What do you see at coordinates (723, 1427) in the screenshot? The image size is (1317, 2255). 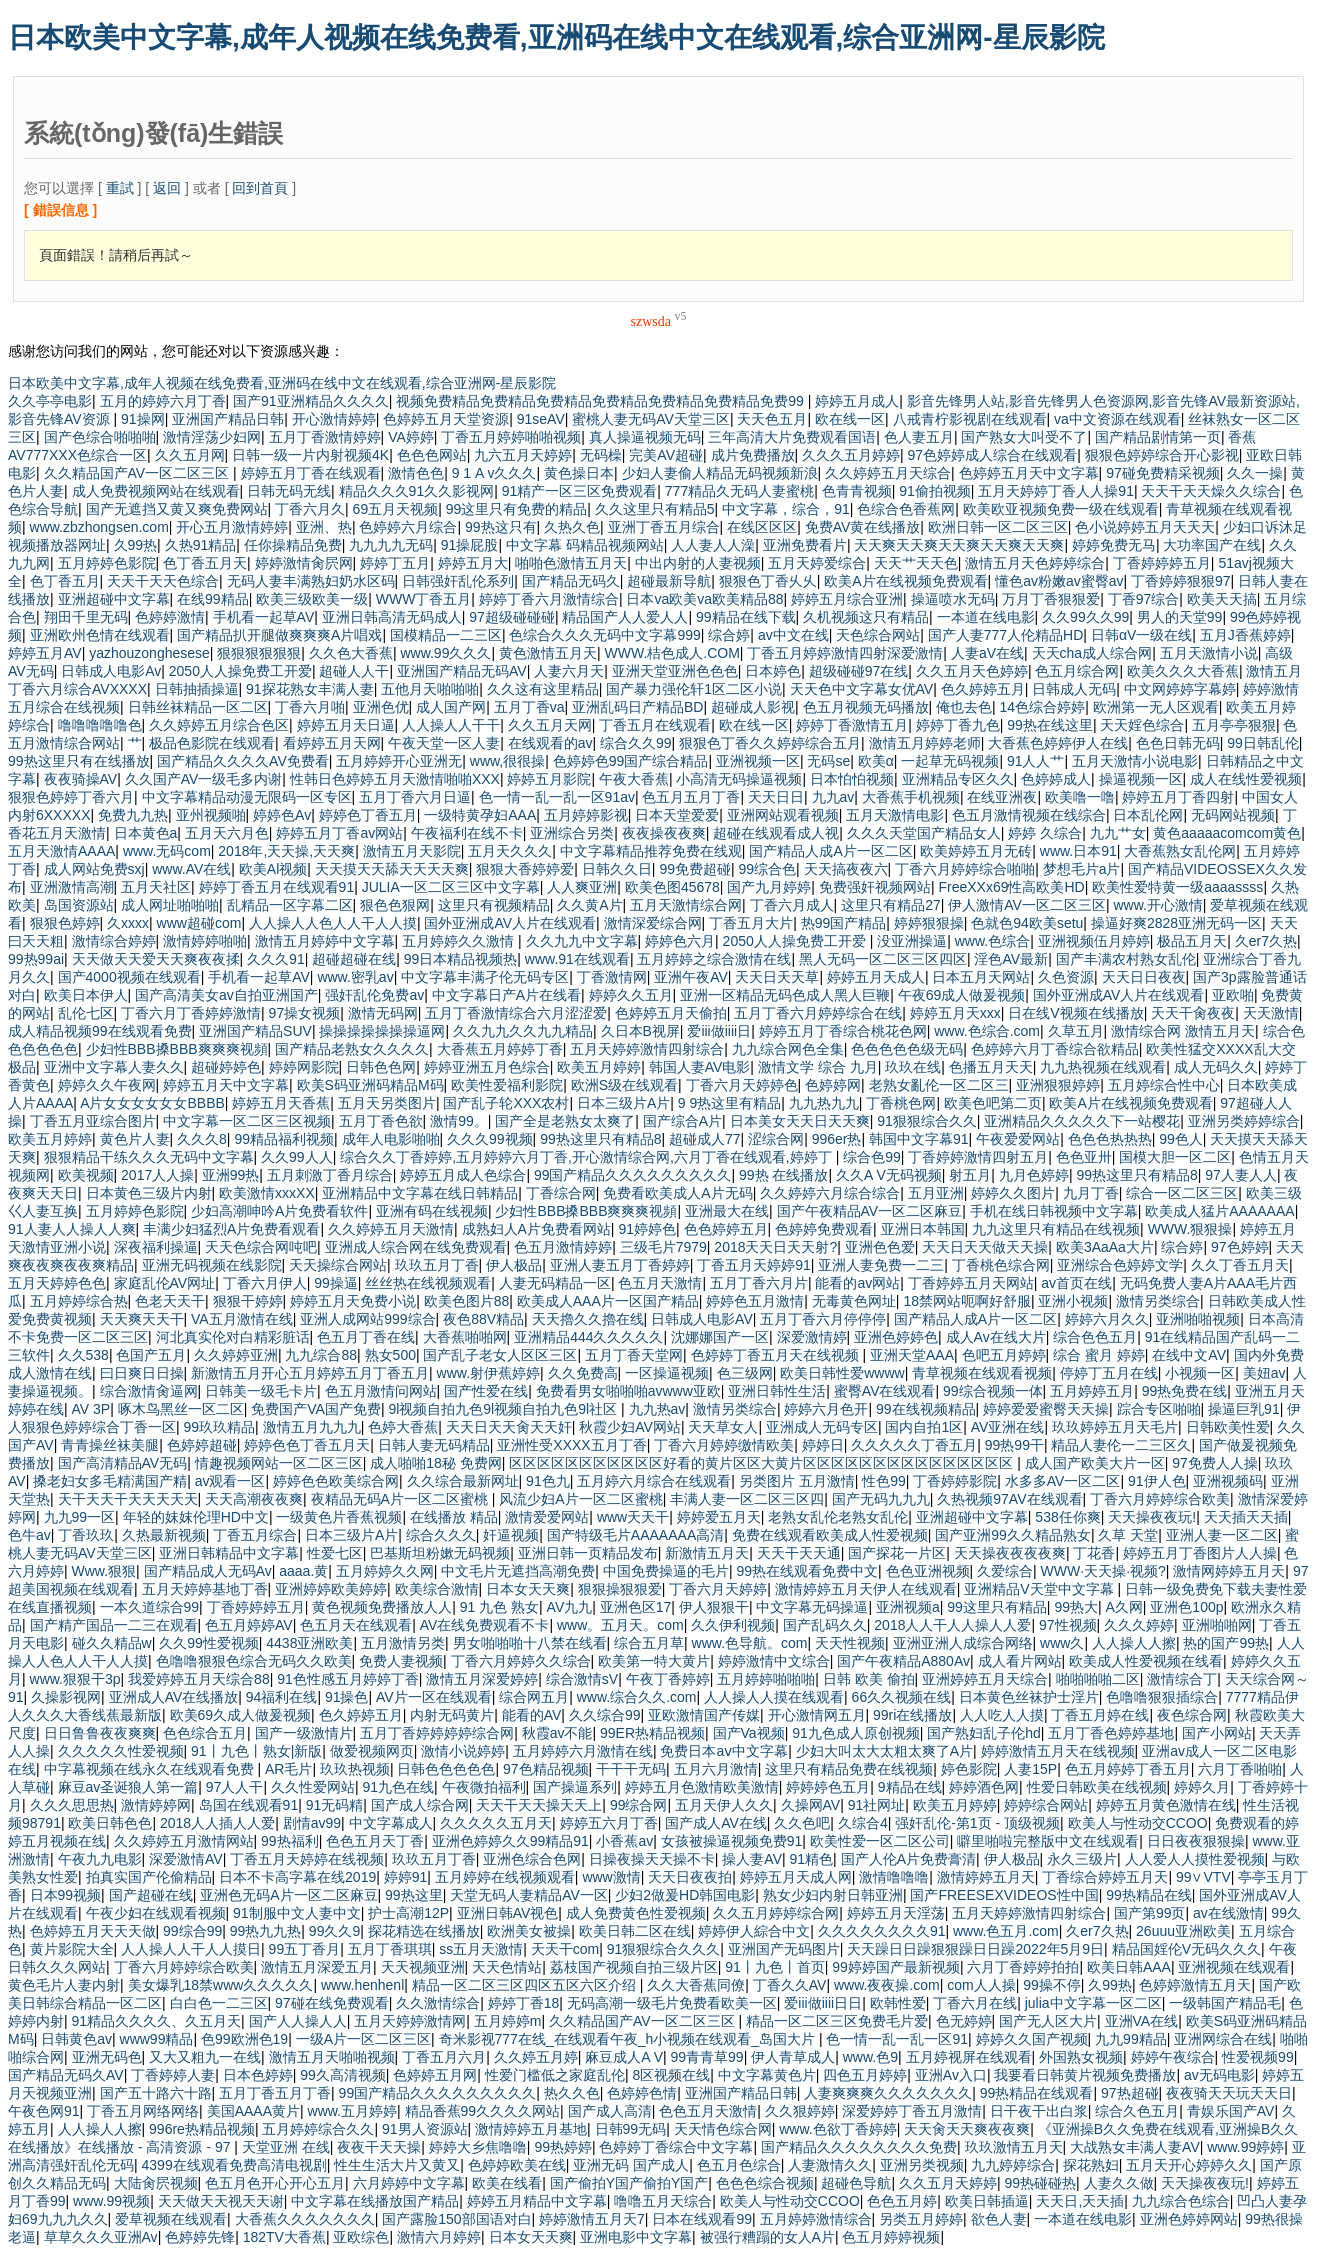 I see `天天草女人` at bounding box center [723, 1427].